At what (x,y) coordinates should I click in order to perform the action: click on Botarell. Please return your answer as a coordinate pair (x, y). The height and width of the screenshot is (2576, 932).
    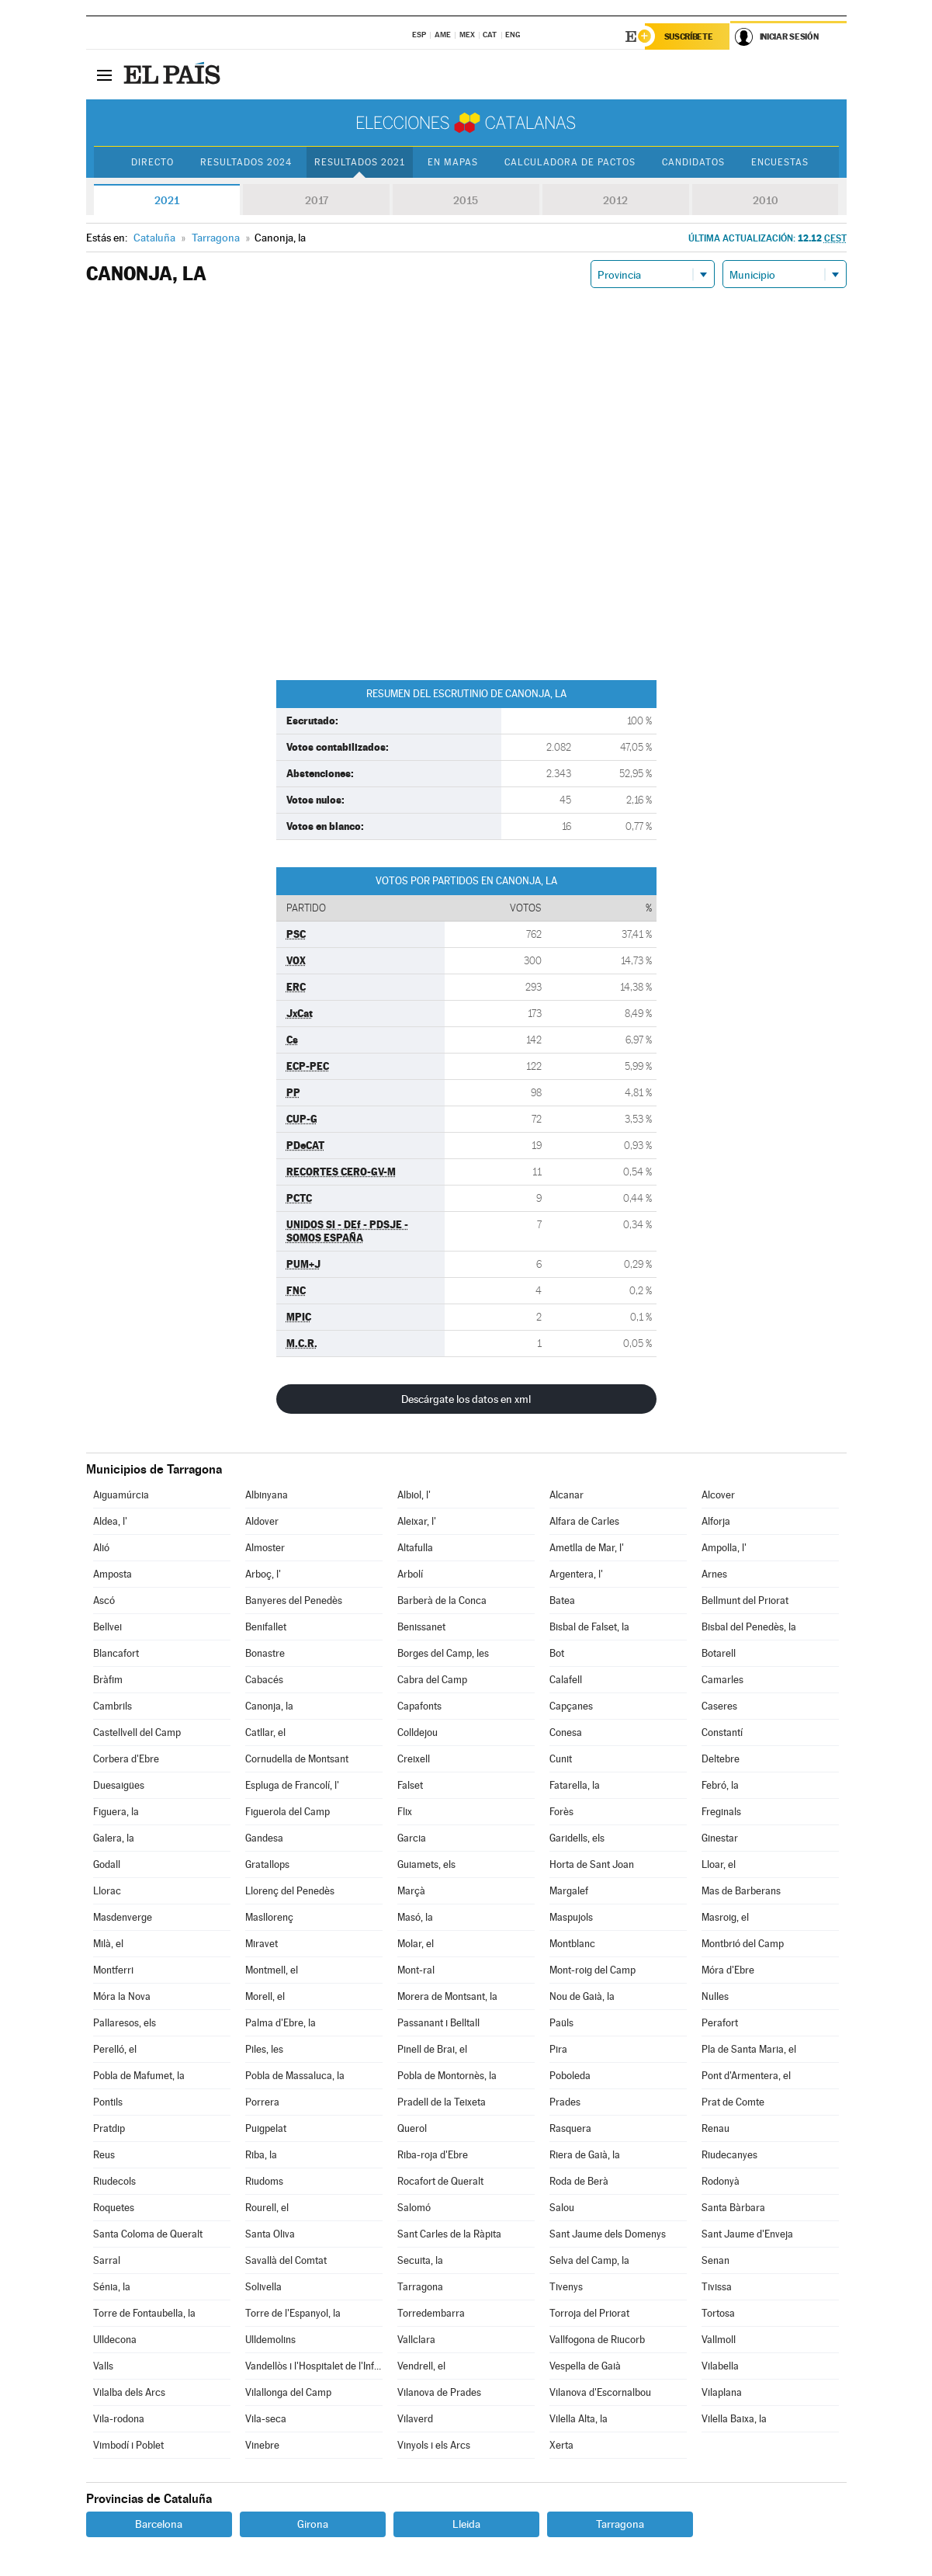
    Looking at the image, I should click on (719, 1653).